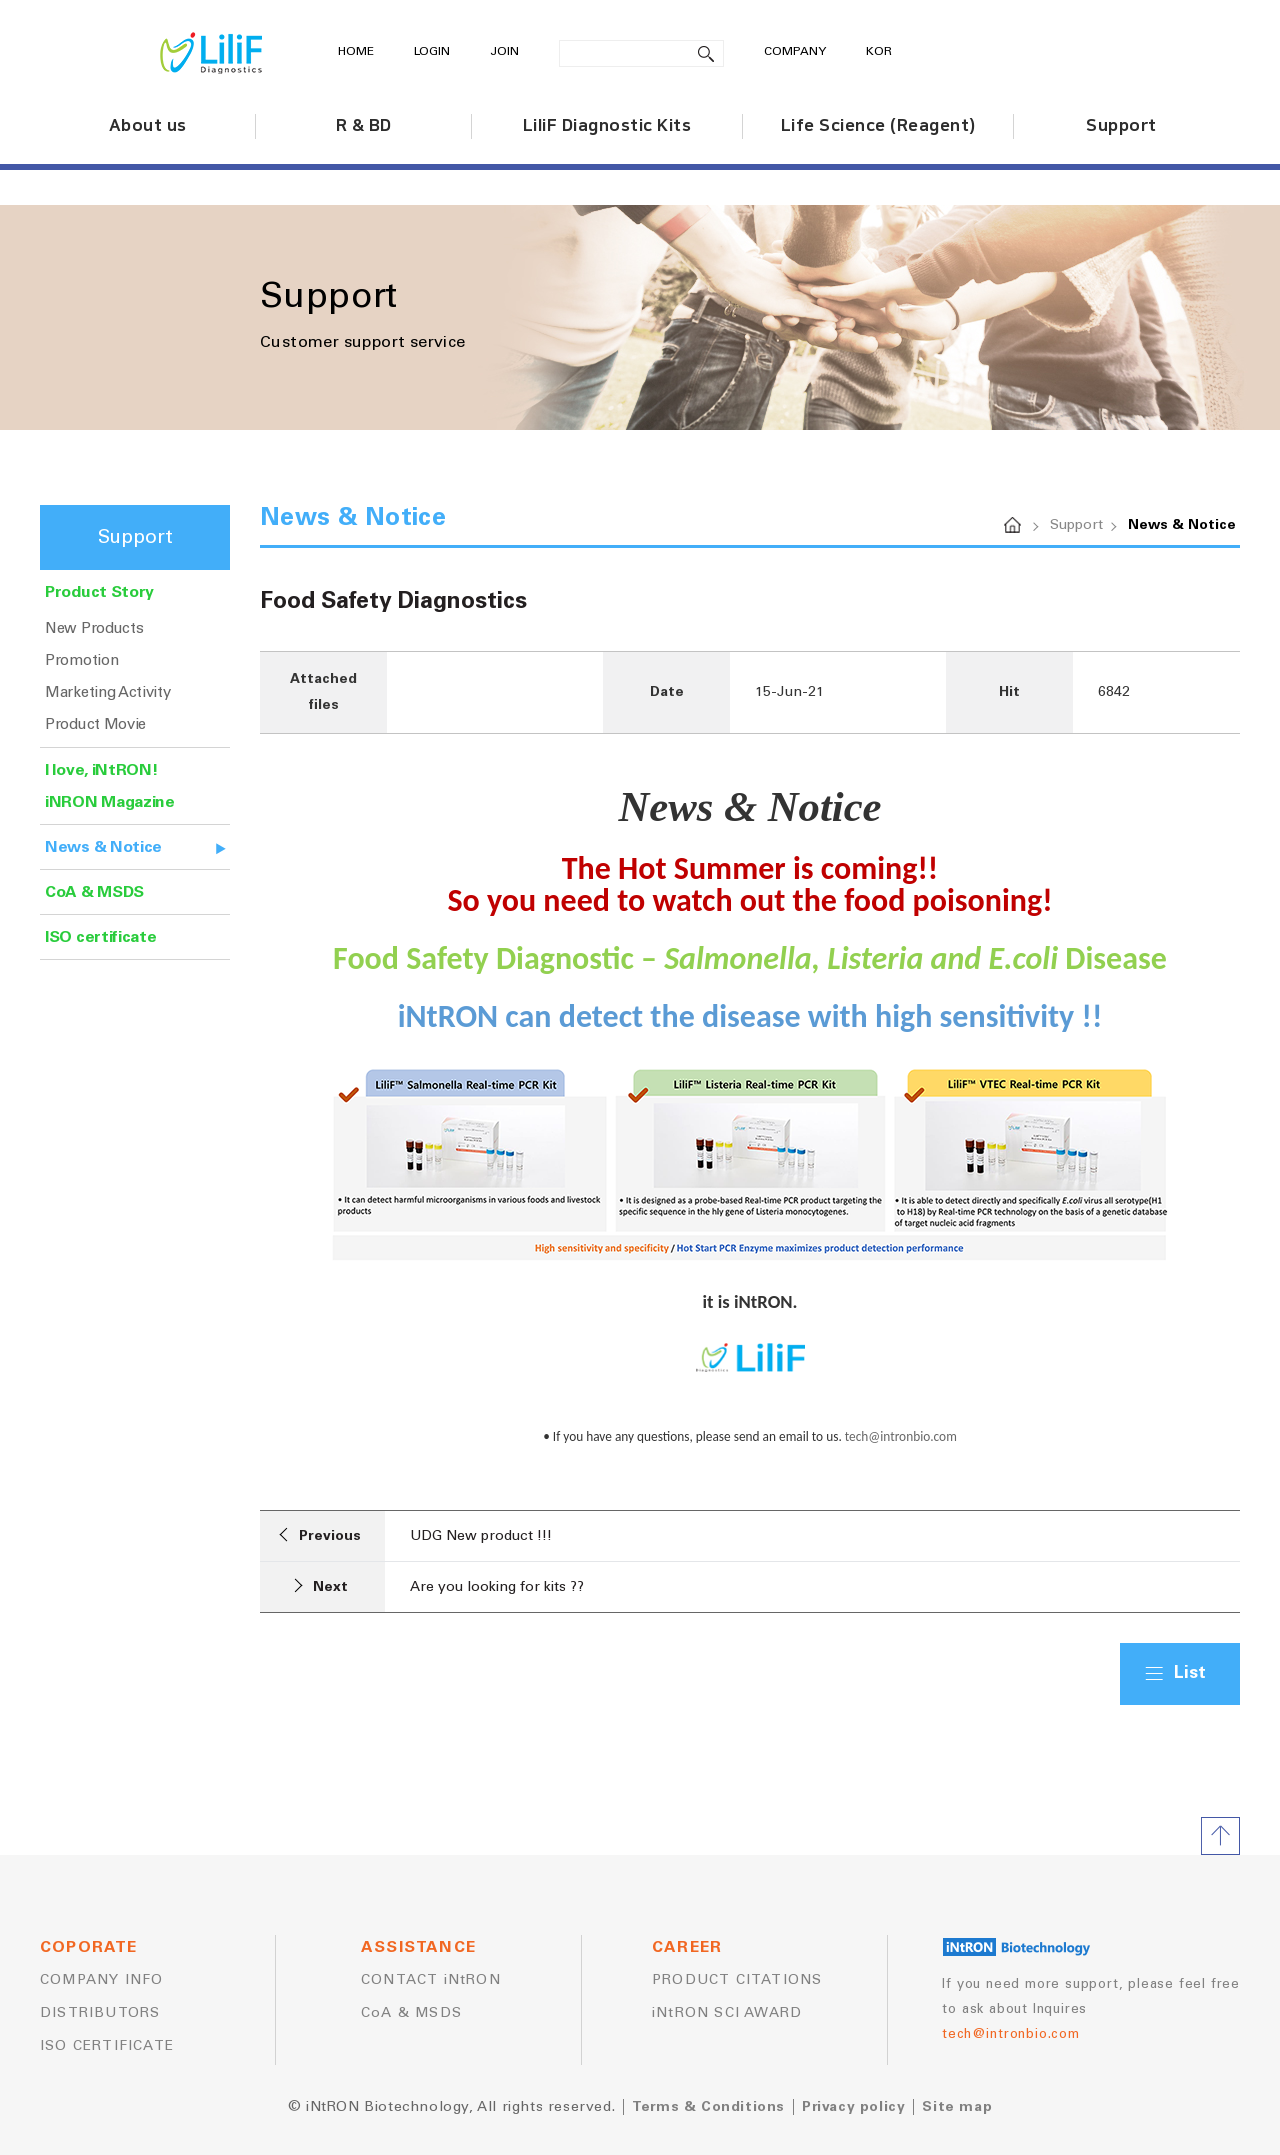 The width and height of the screenshot is (1280, 2155). Describe the element at coordinates (81, 660) in the screenshot. I see `Promotion` at that location.